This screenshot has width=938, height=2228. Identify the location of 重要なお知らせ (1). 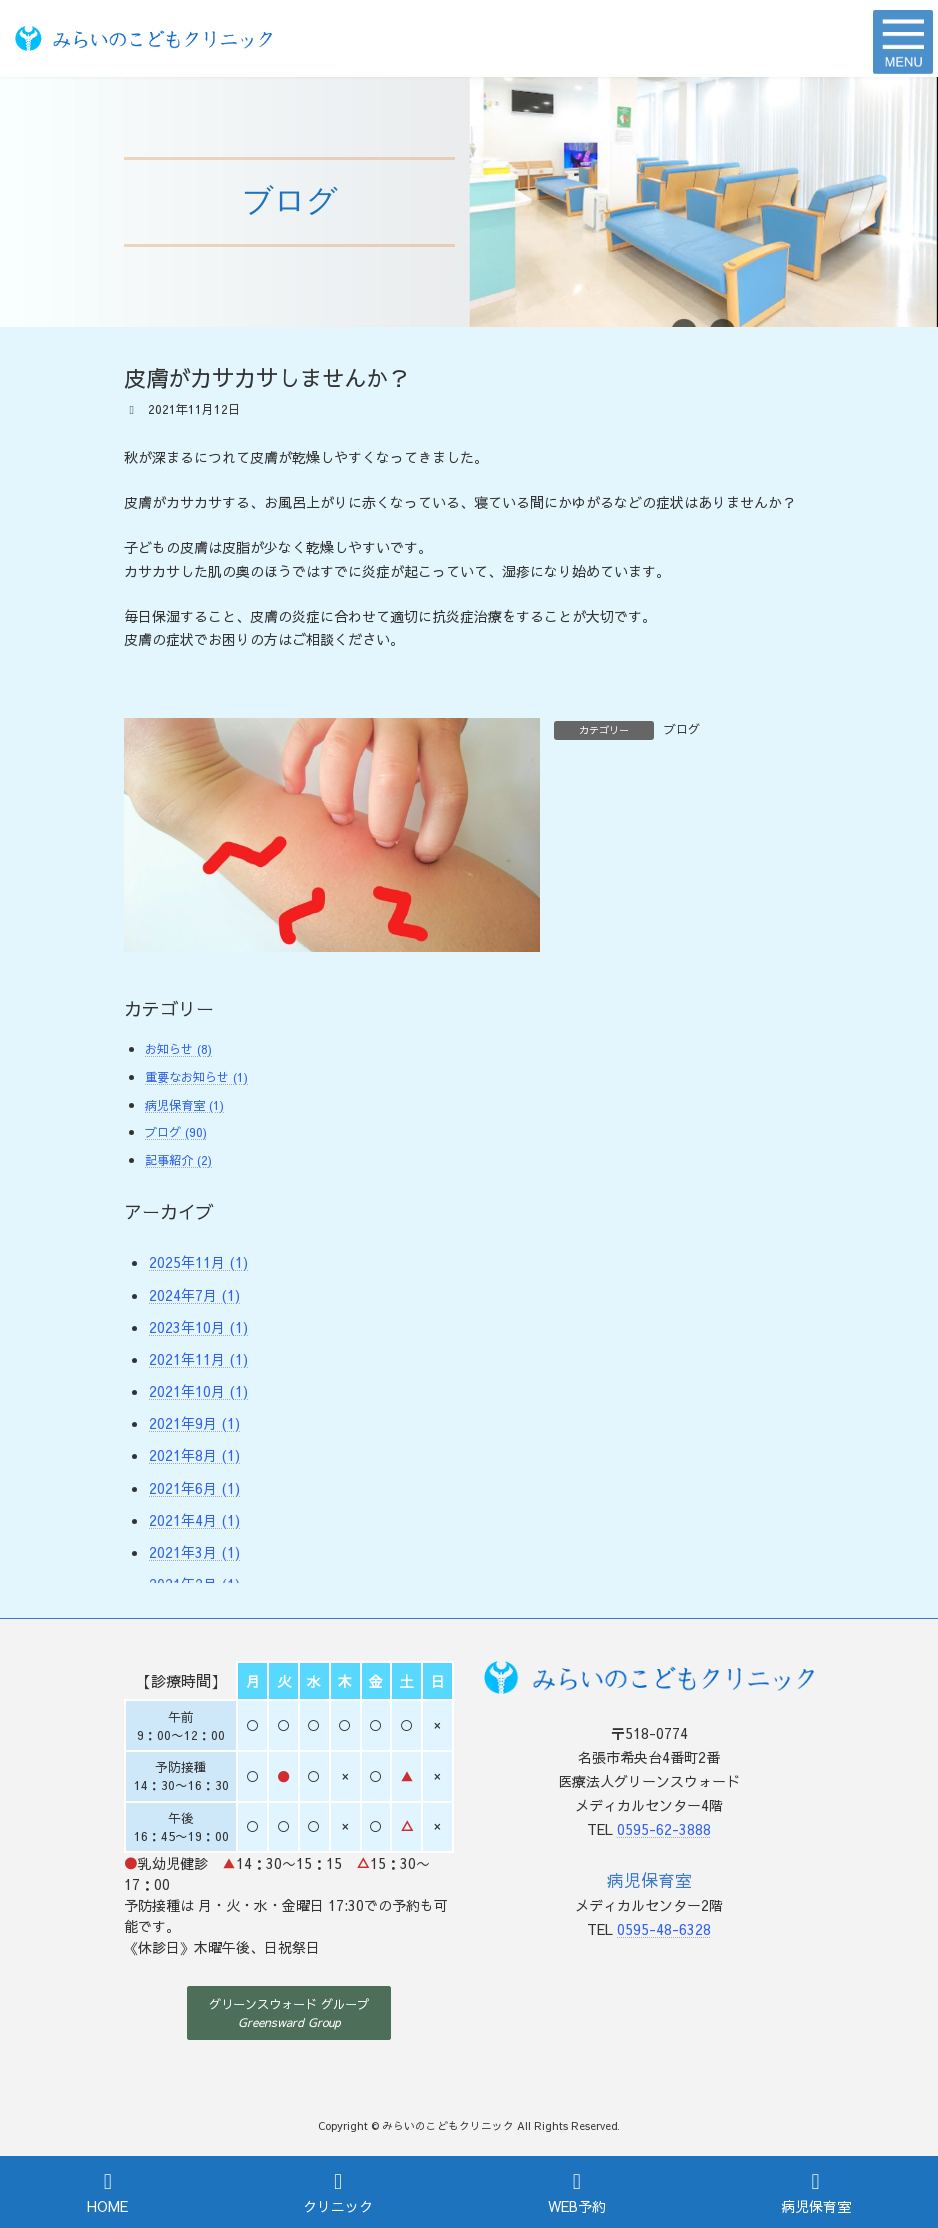
(196, 1076).